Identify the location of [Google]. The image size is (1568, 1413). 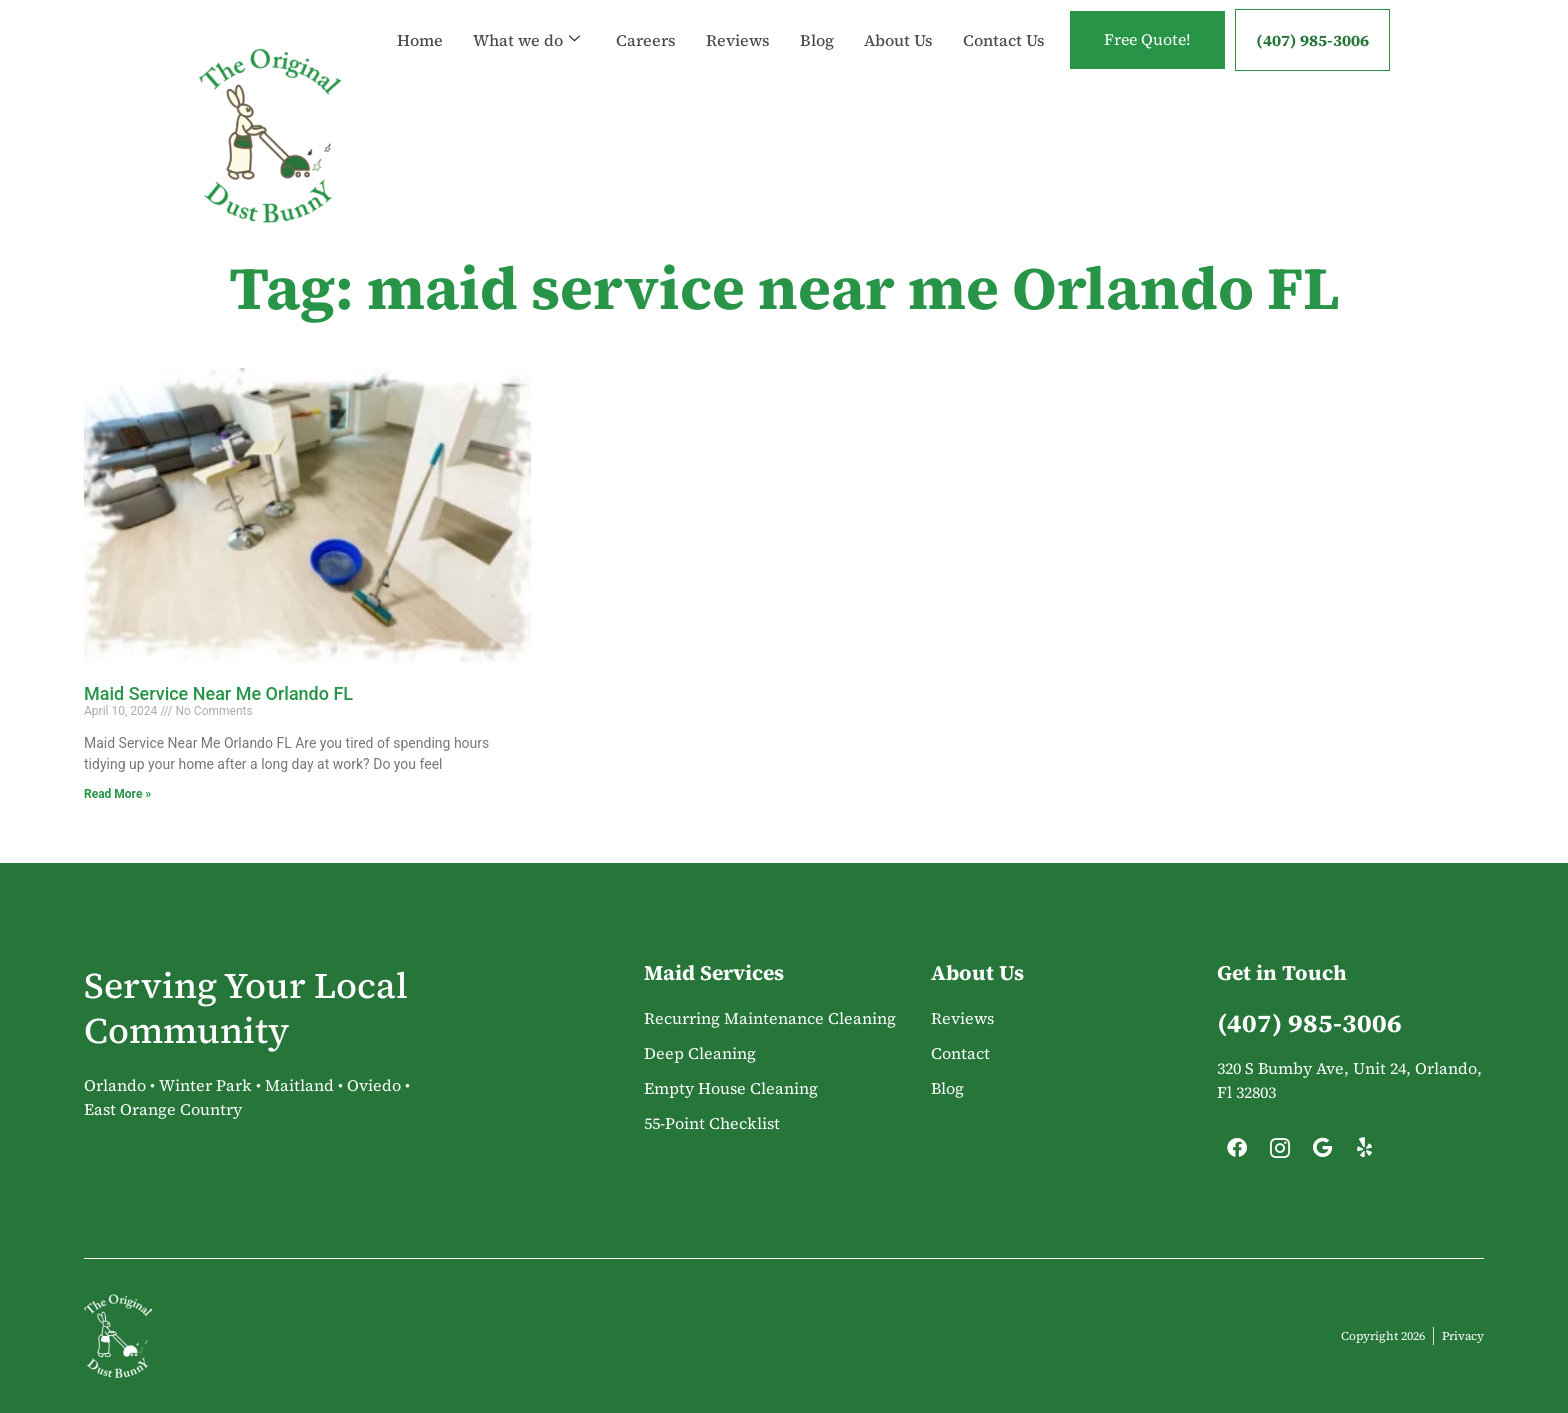
(1322, 1153).